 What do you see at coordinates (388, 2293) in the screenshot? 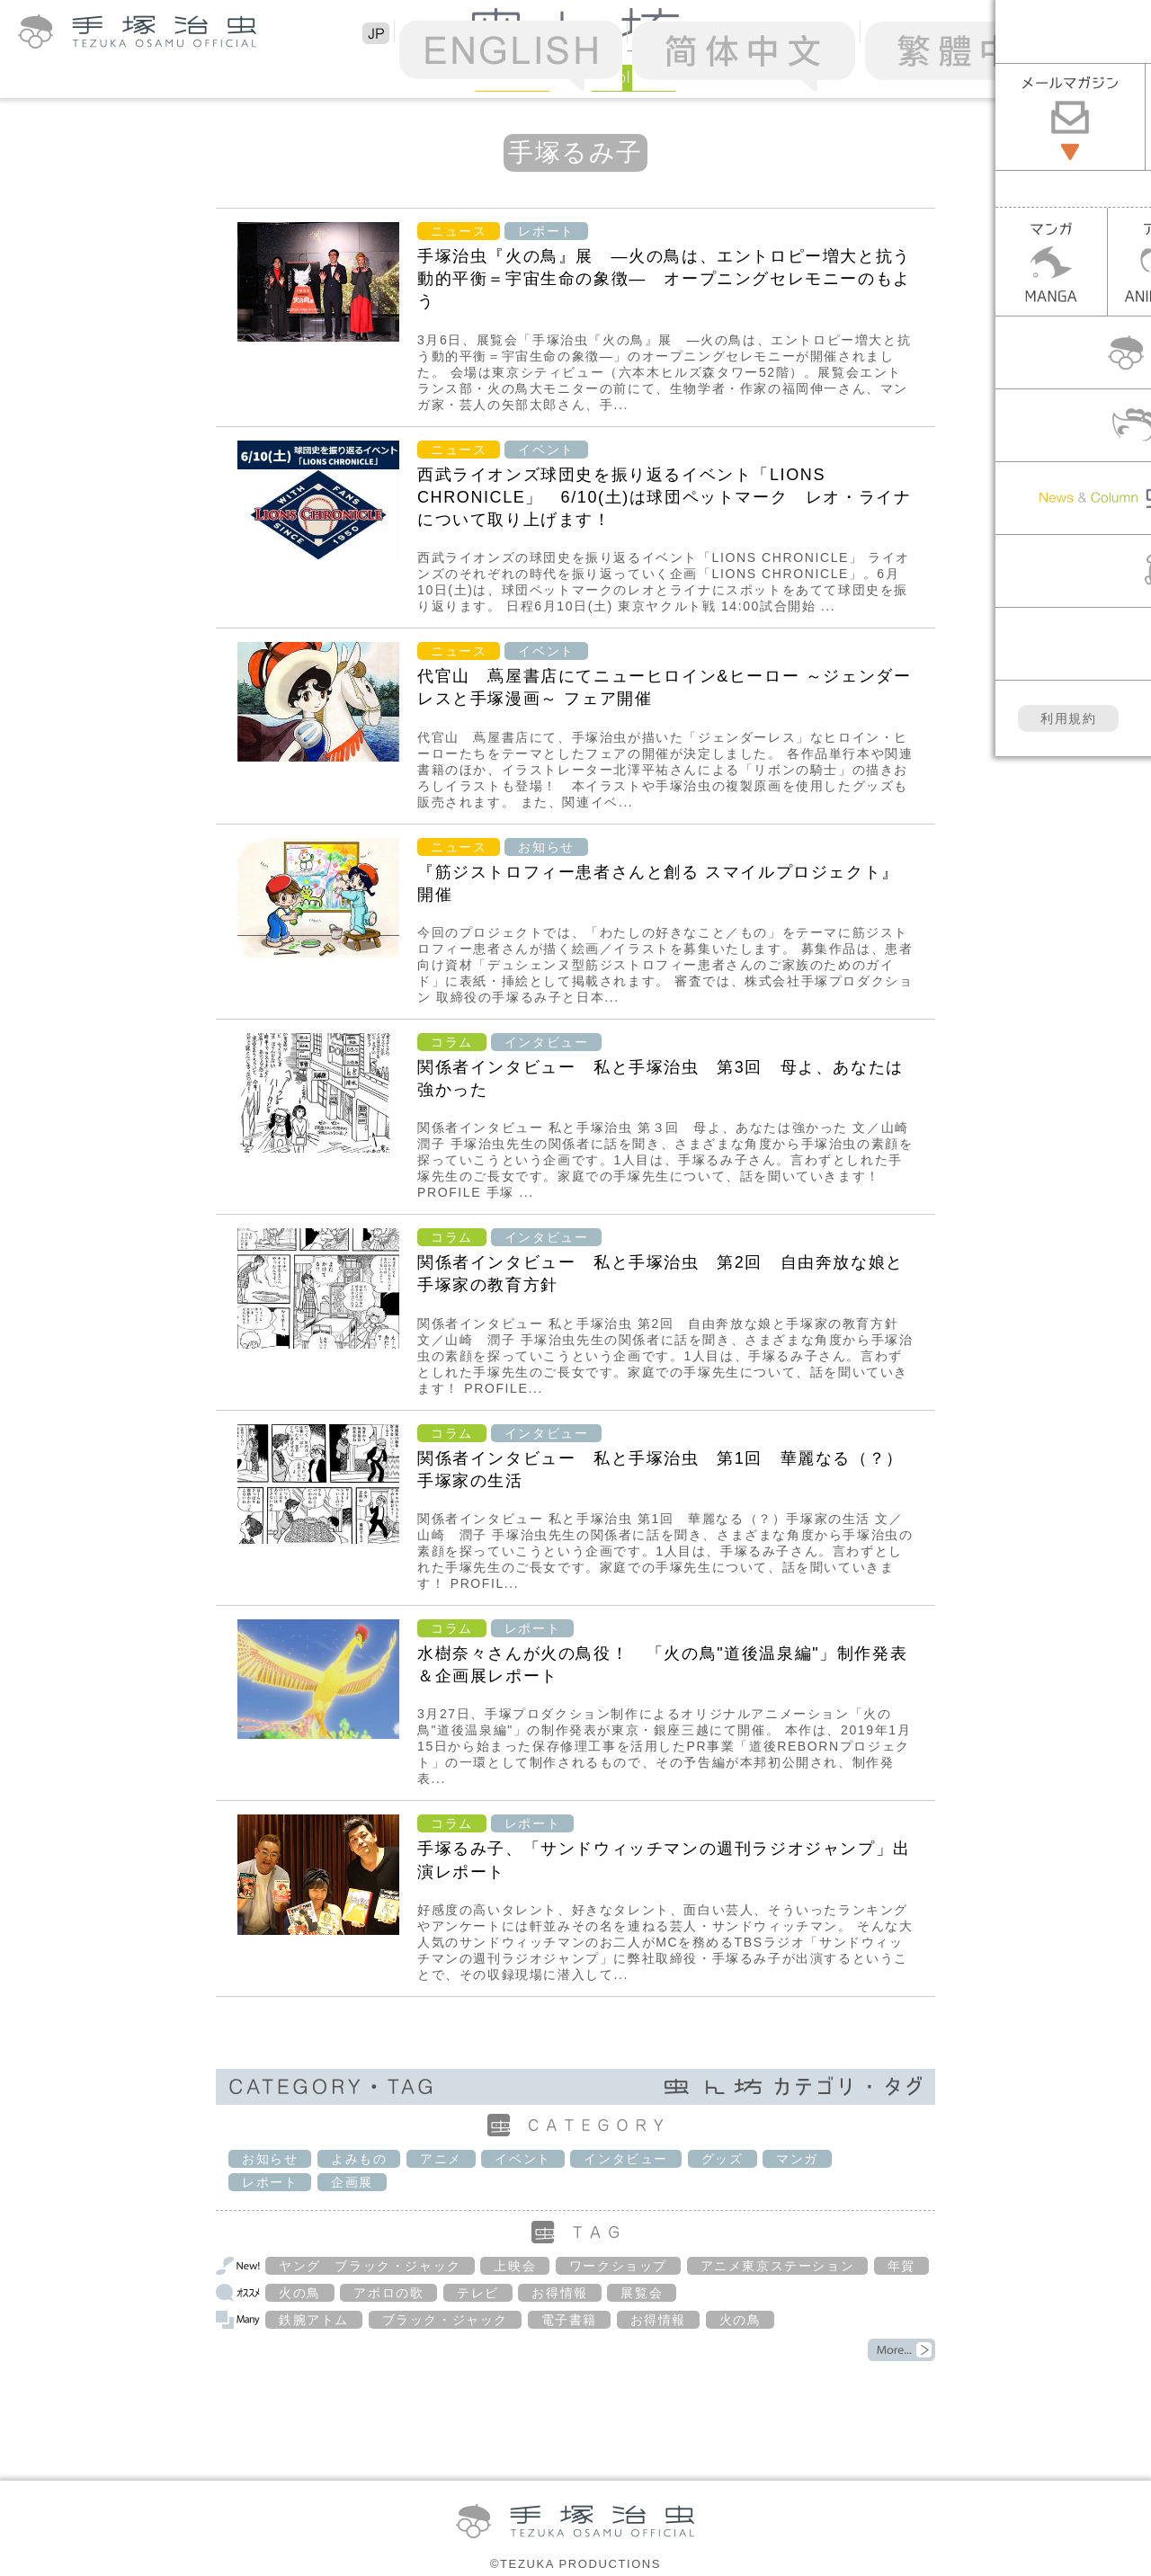
I see `アポロの歌` at bounding box center [388, 2293].